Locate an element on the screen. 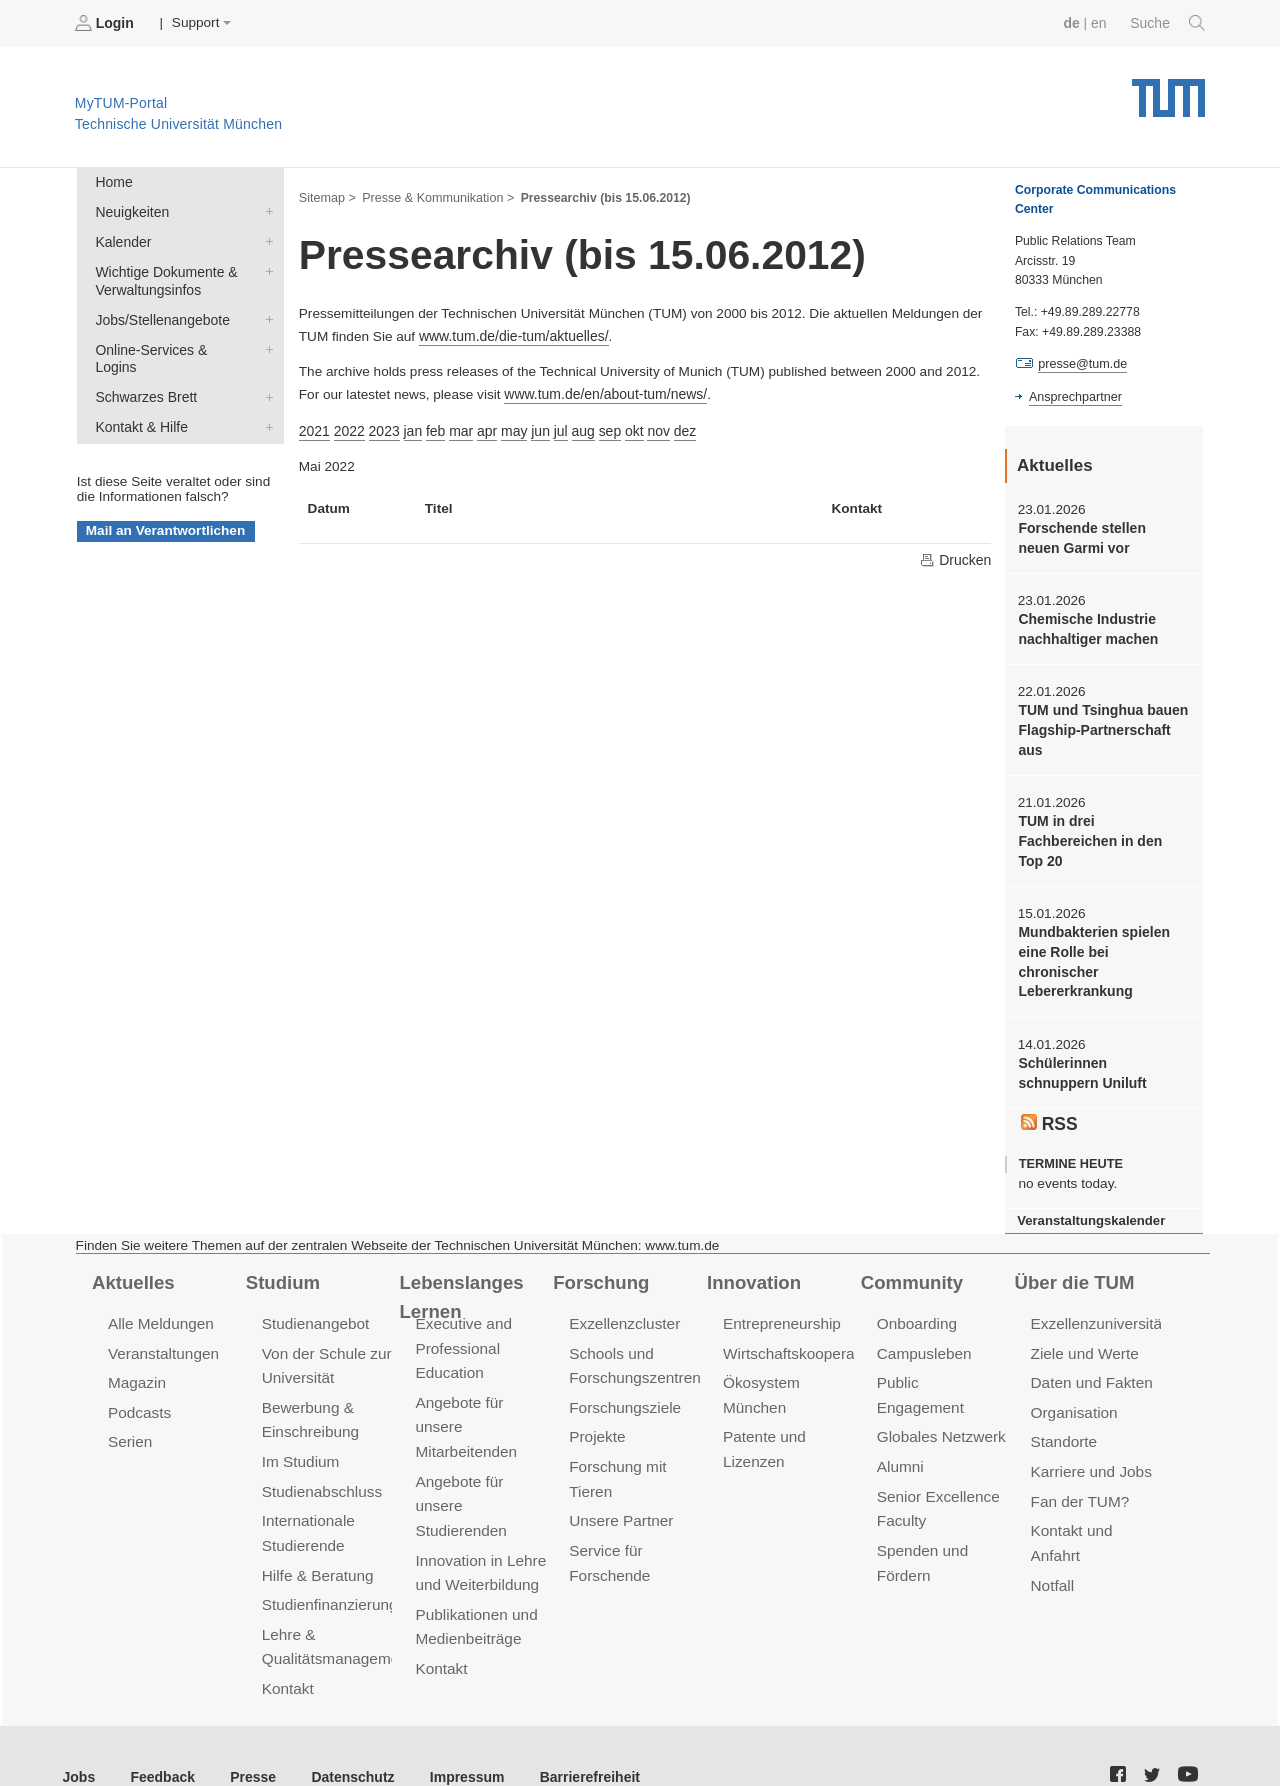  Magazin is located at coordinates (136, 1350).